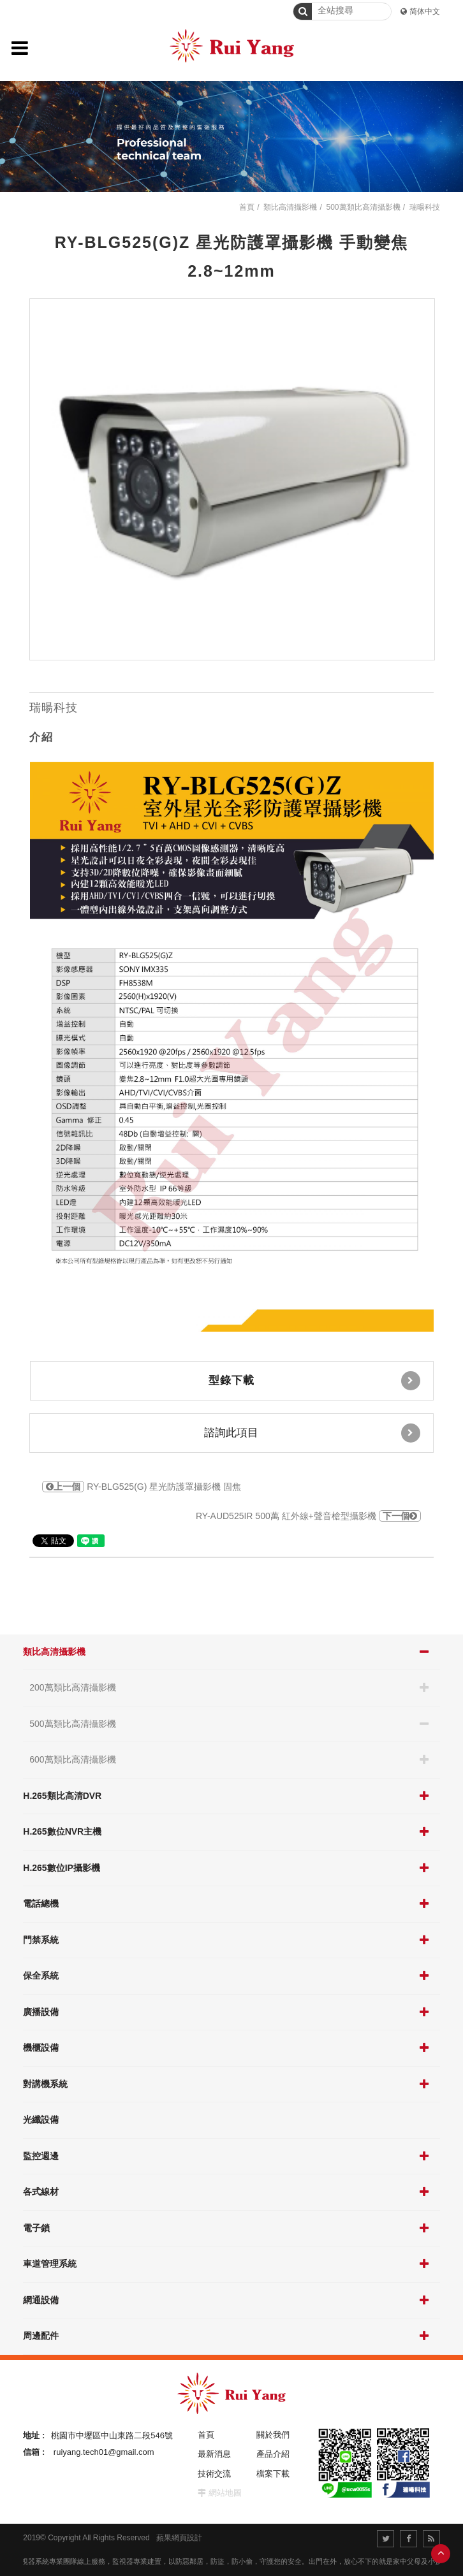  I want to click on 技術交流, so click(214, 2473).